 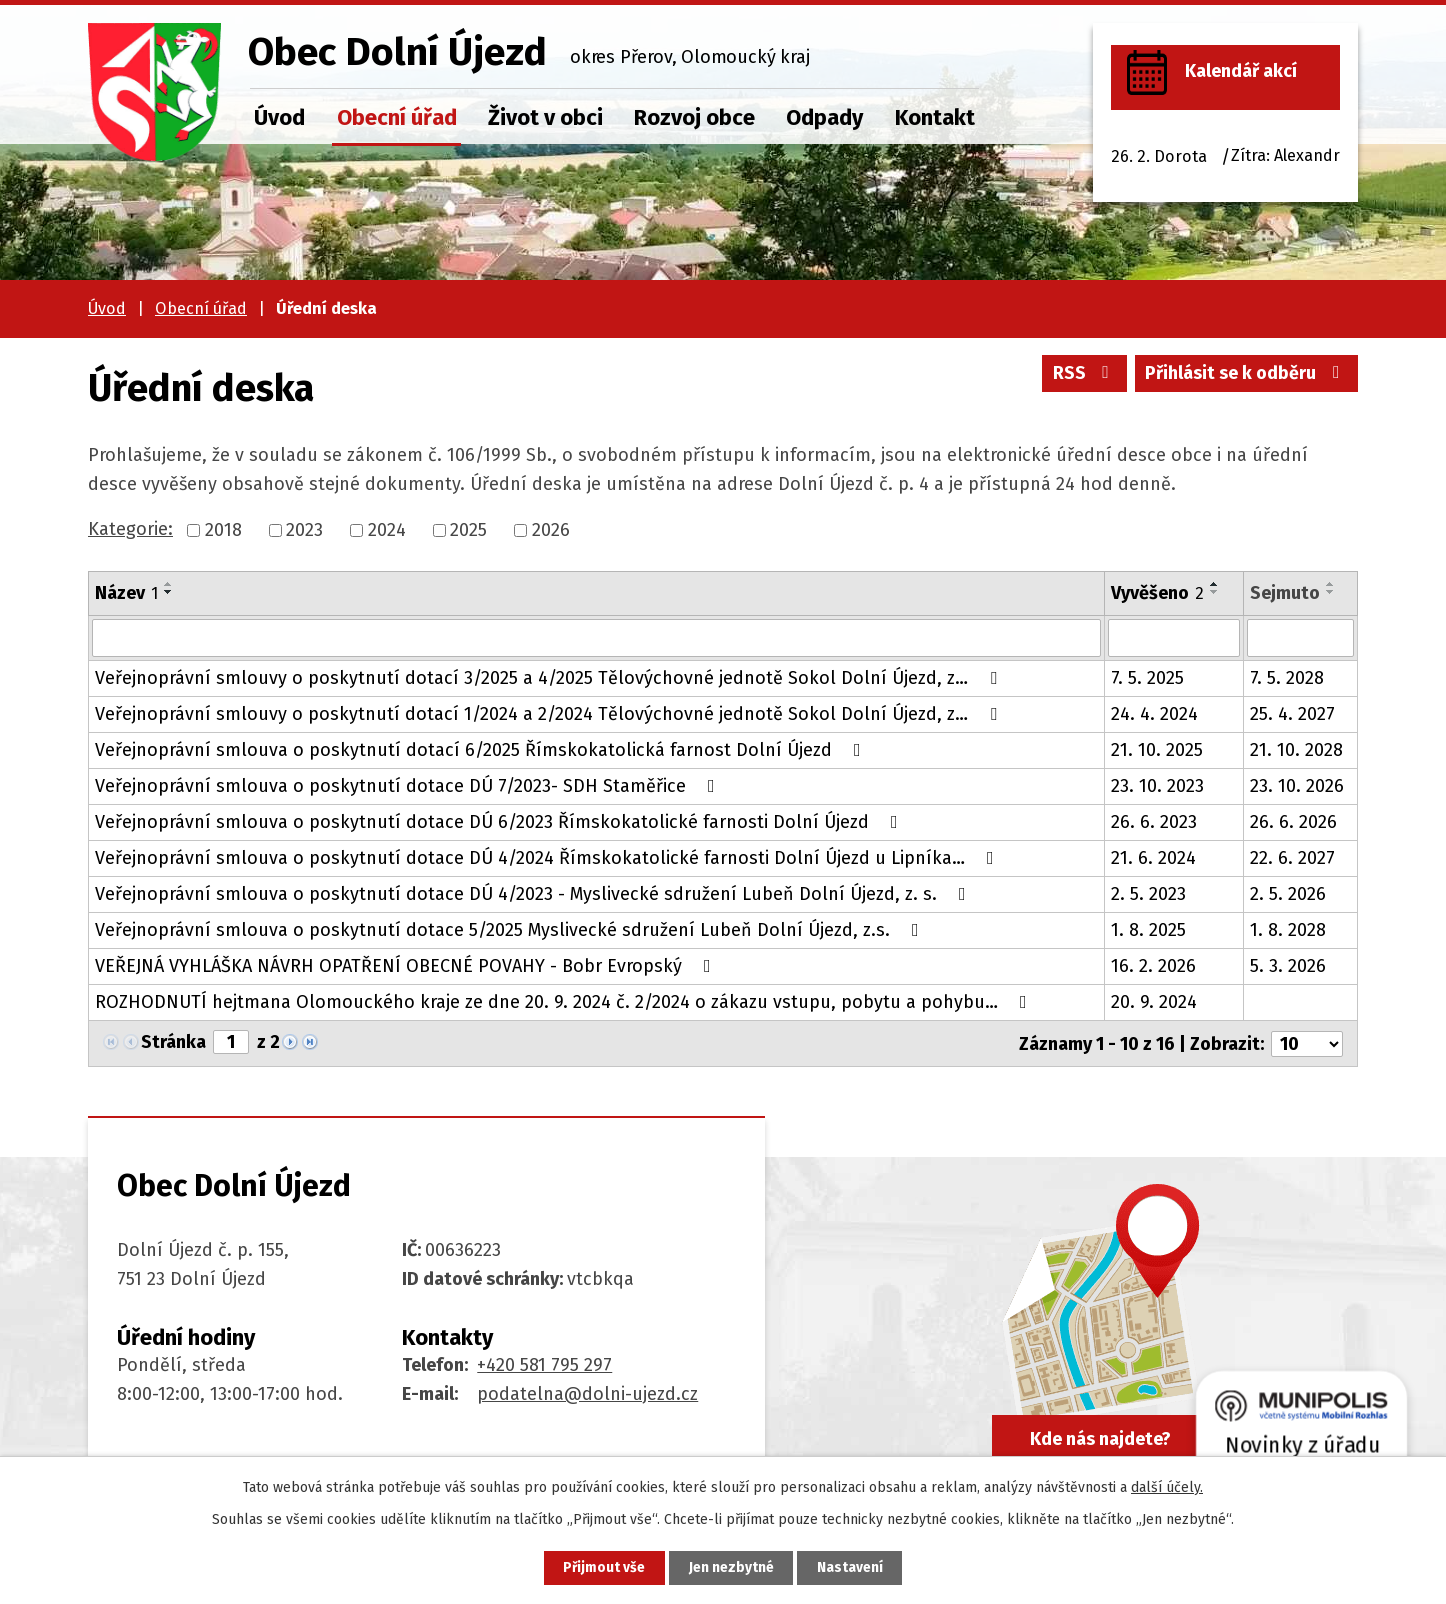 What do you see at coordinates (1292, 858) in the screenshot?
I see `22. 6. 2027` at bounding box center [1292, 858].